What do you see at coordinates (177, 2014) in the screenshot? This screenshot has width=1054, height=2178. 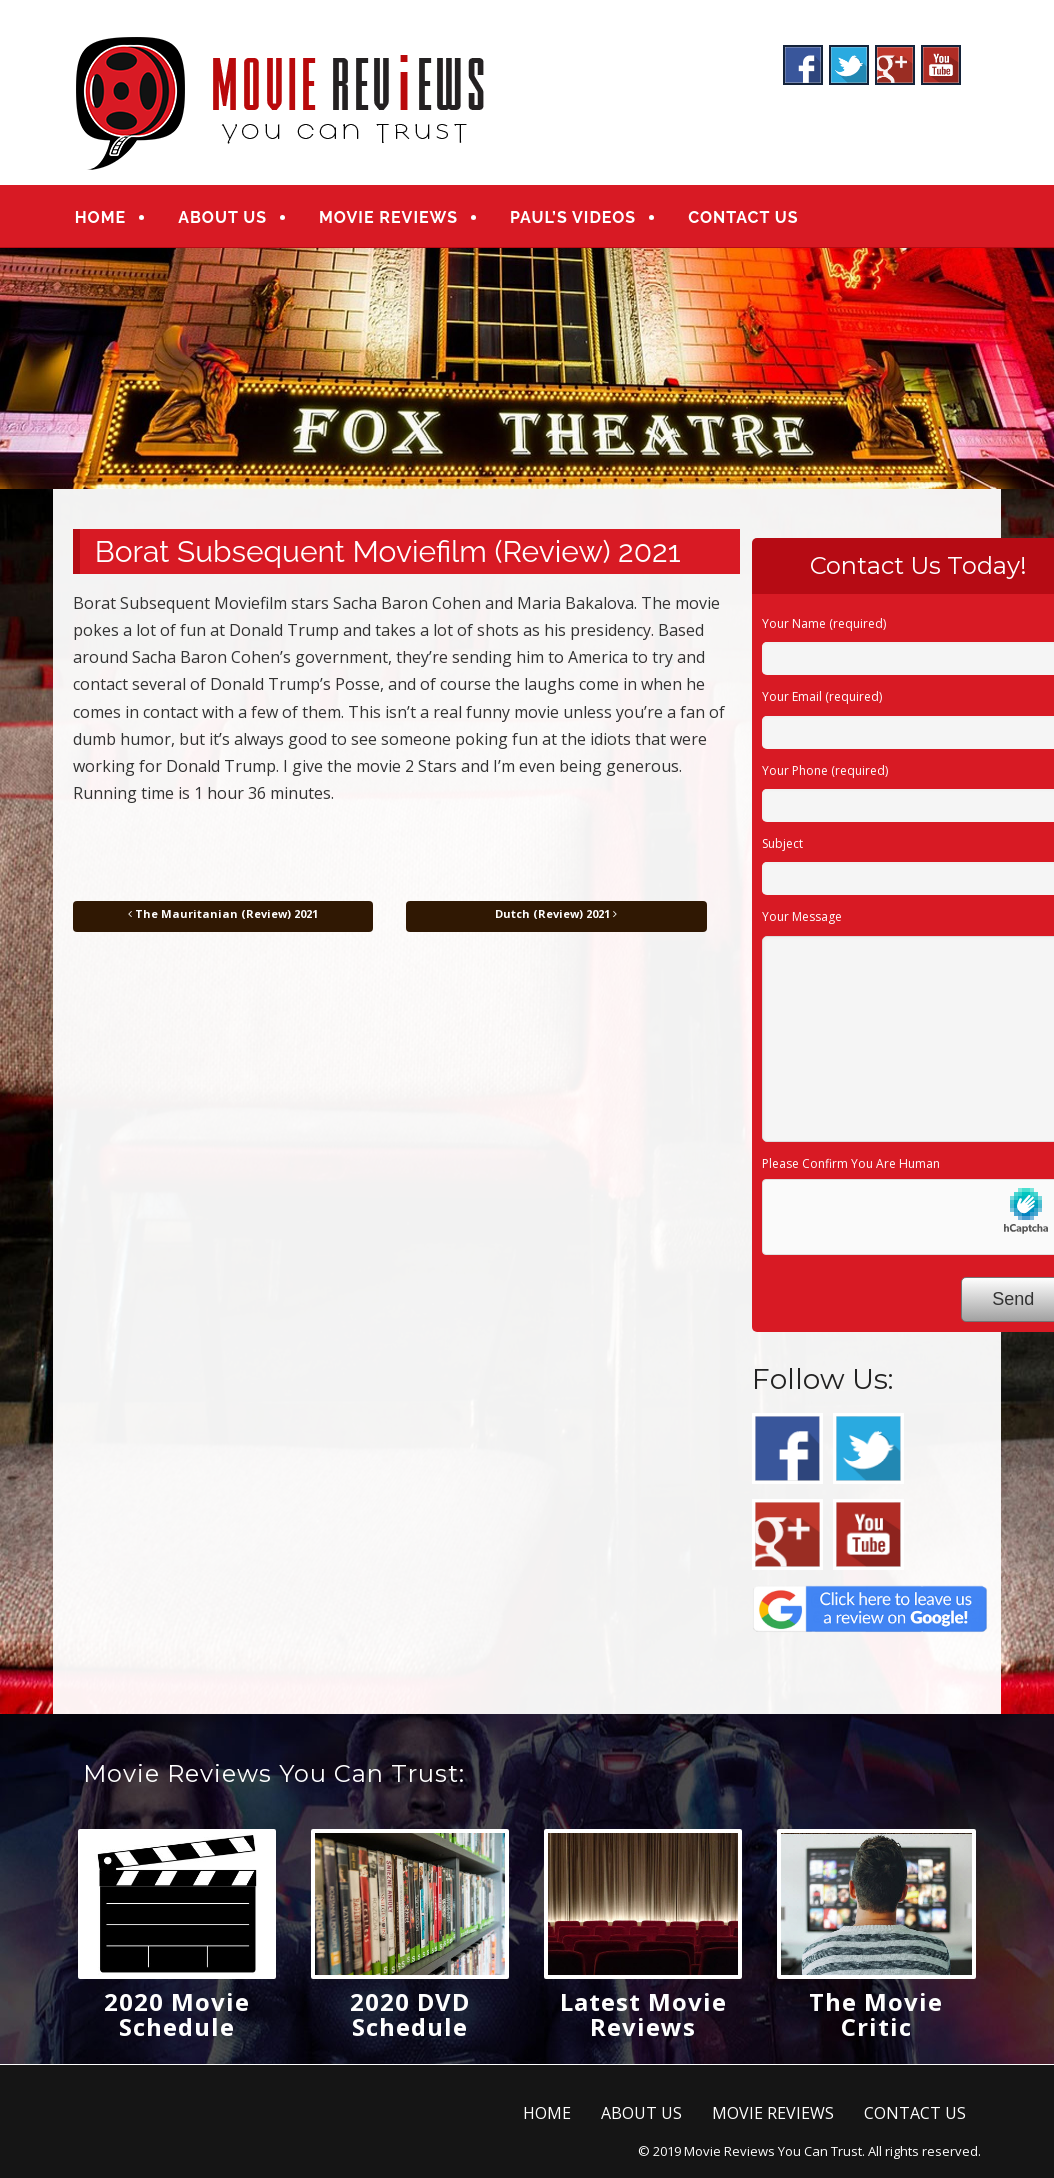 I see `2020 Movie Schedule` at bounding box center [177, 2014].